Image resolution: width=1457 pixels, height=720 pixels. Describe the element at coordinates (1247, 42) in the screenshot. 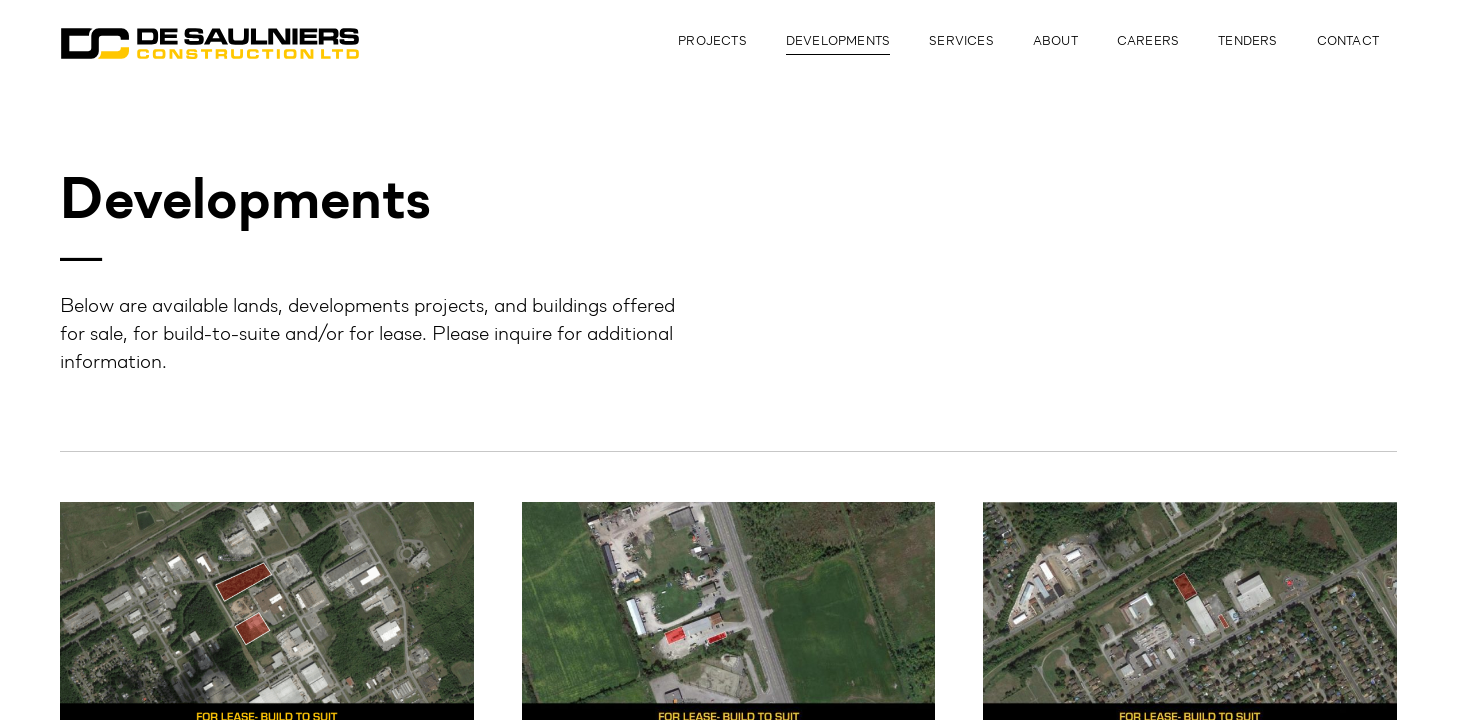

I see `Tenders` at that location.